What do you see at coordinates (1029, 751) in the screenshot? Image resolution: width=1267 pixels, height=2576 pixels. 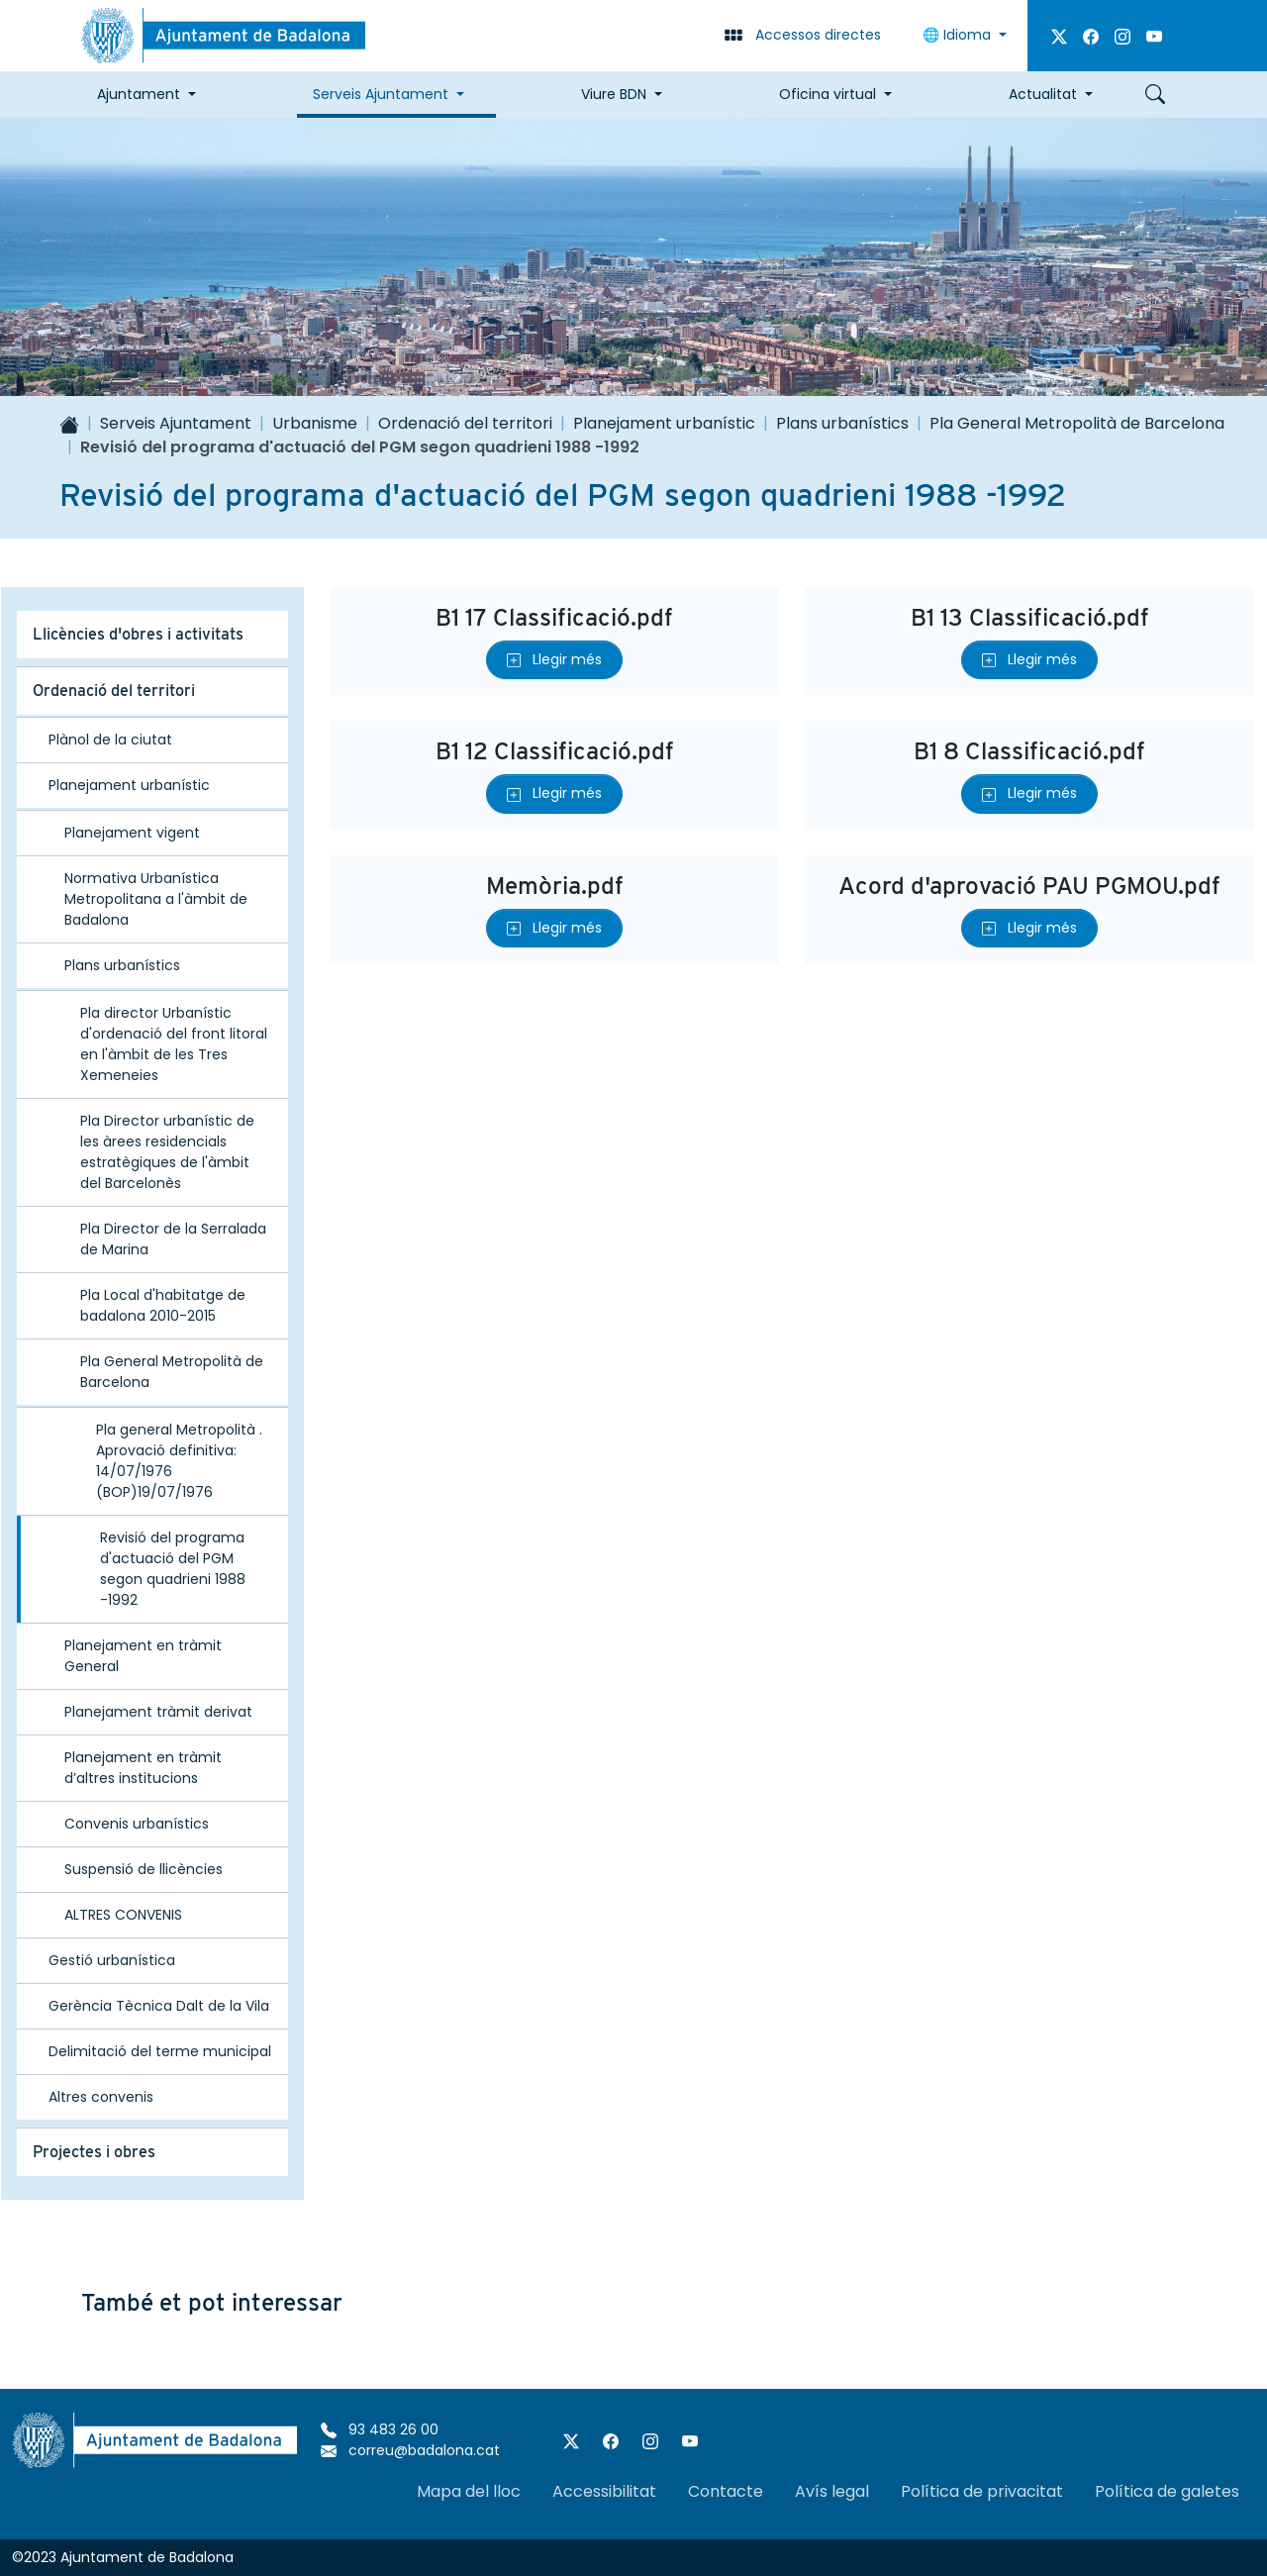 I see `B1 8 Classificació.pdf` at bounding box center [1029, 751].